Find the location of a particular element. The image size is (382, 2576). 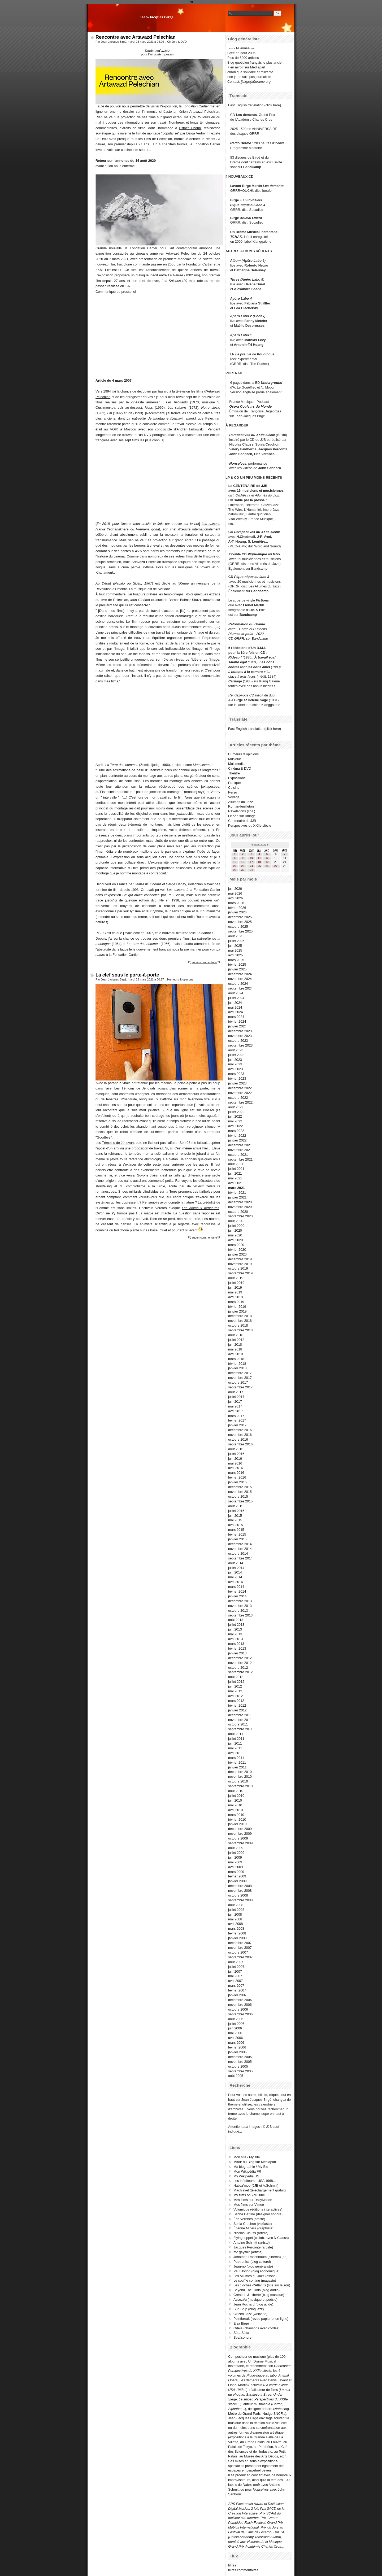

mars 2018 is located at coordinates (236, 1359).